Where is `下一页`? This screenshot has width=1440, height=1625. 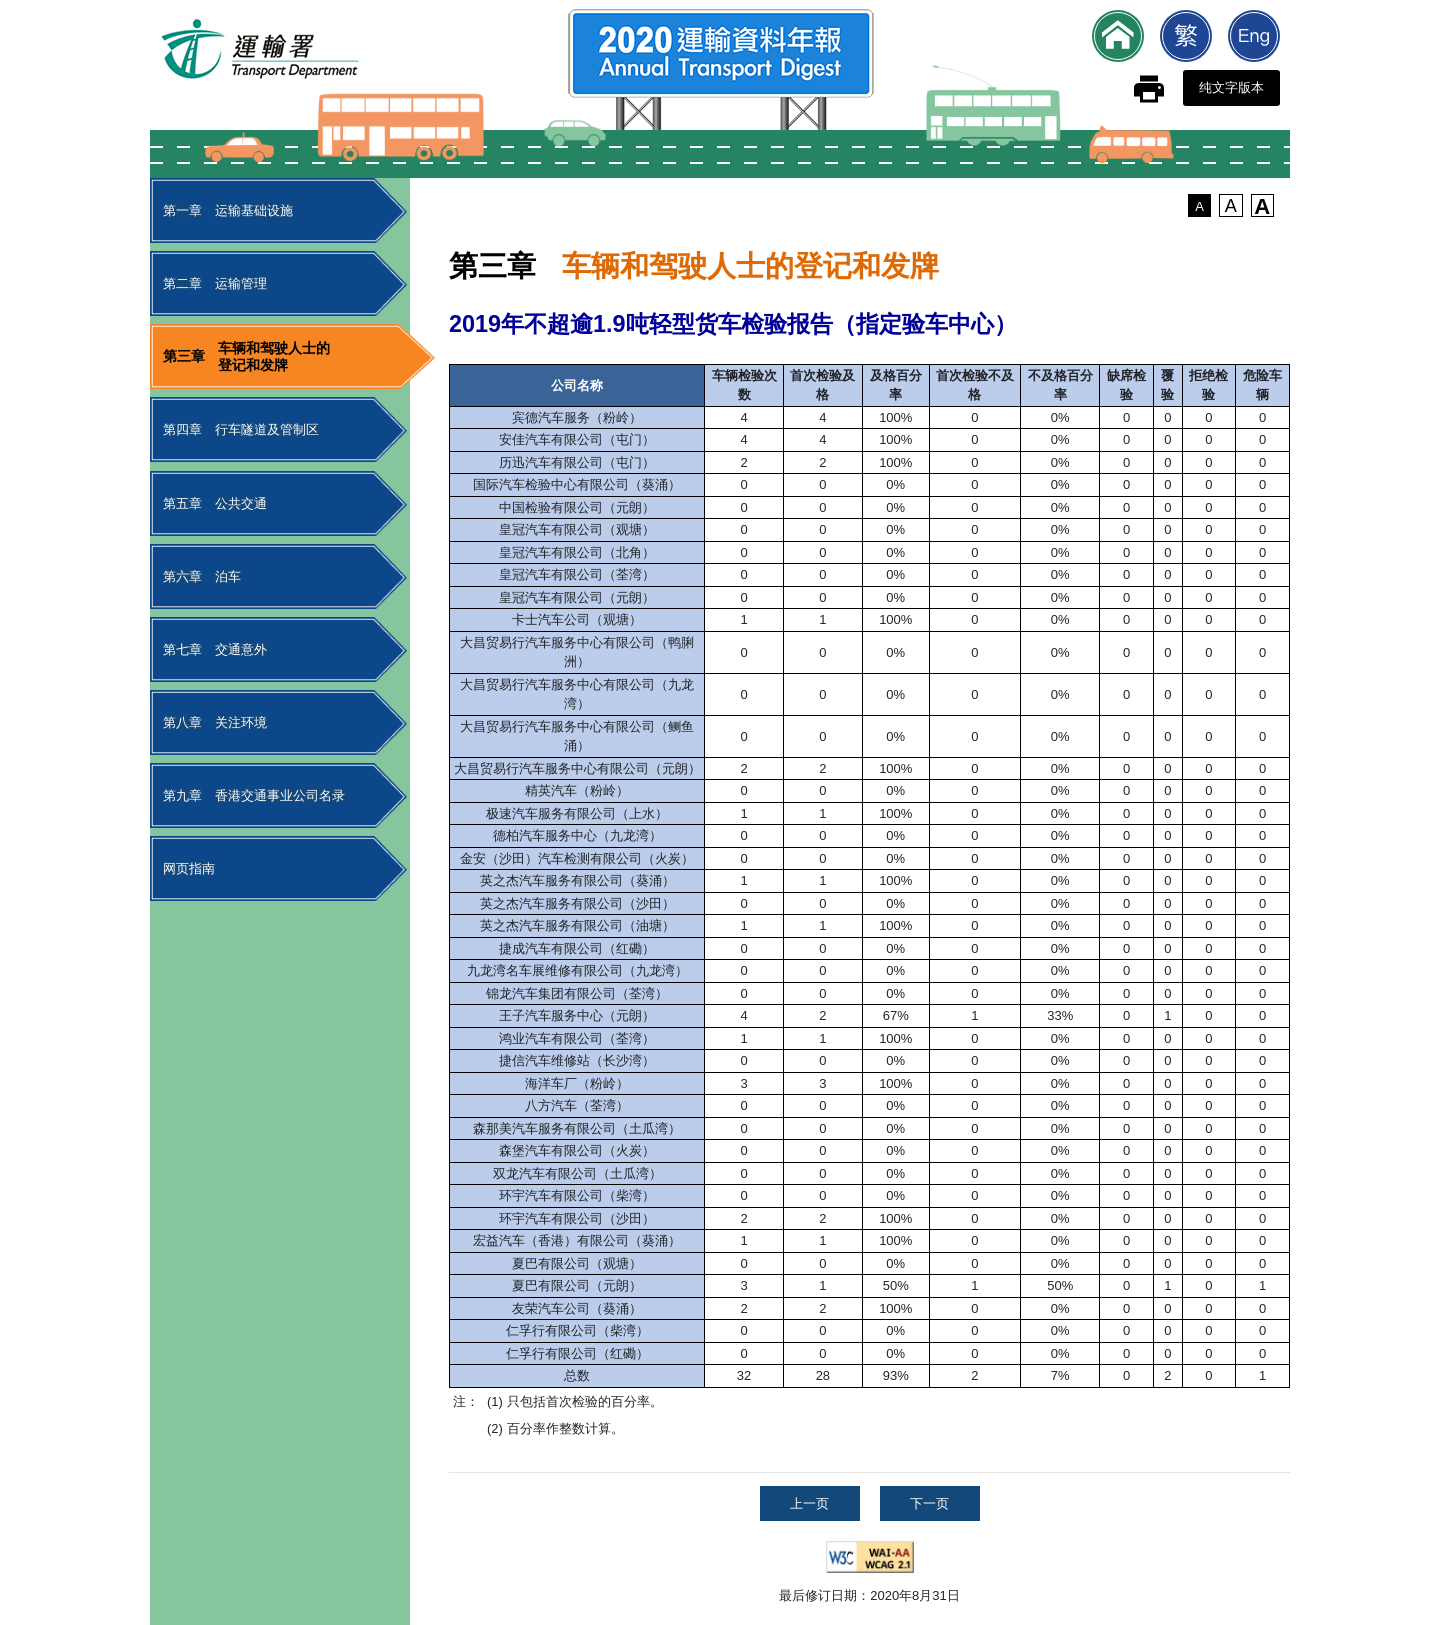 下一页 is located at coordinates (929, 1503).